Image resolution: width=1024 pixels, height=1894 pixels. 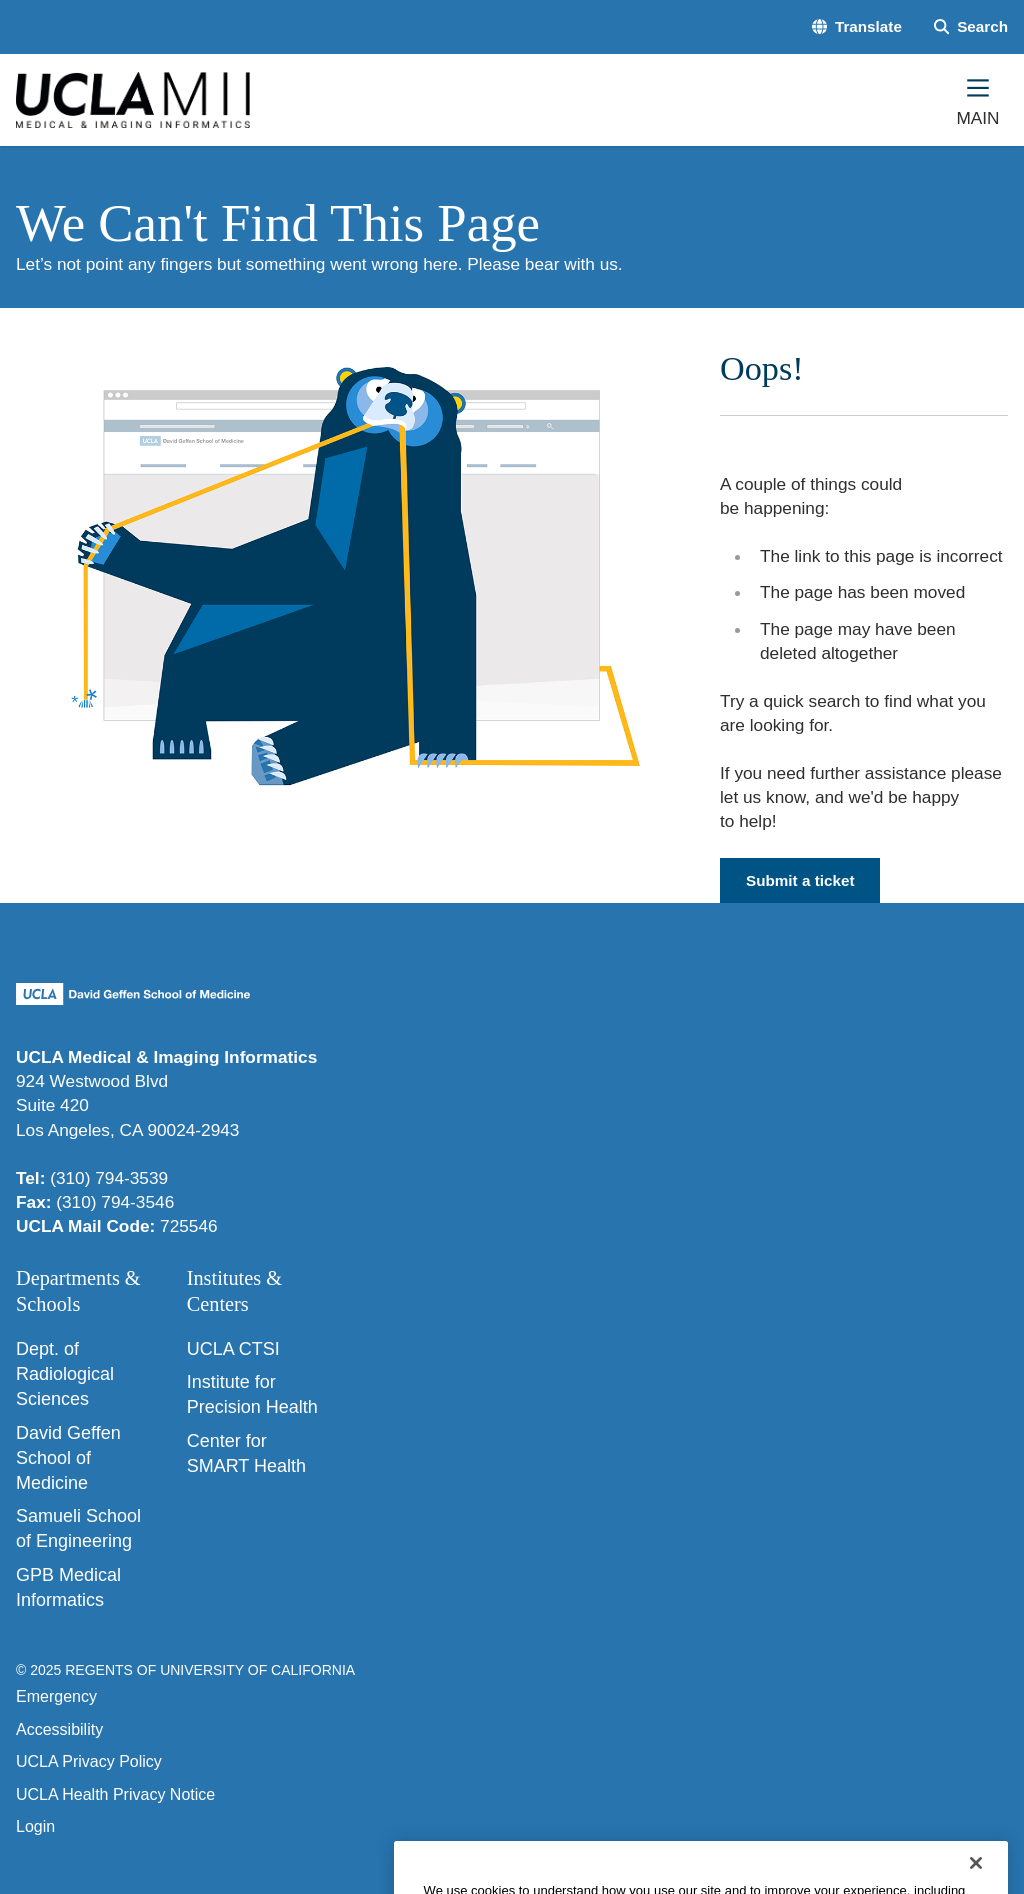 I want to click on Submit a ticket, so click(x=800, y=880).